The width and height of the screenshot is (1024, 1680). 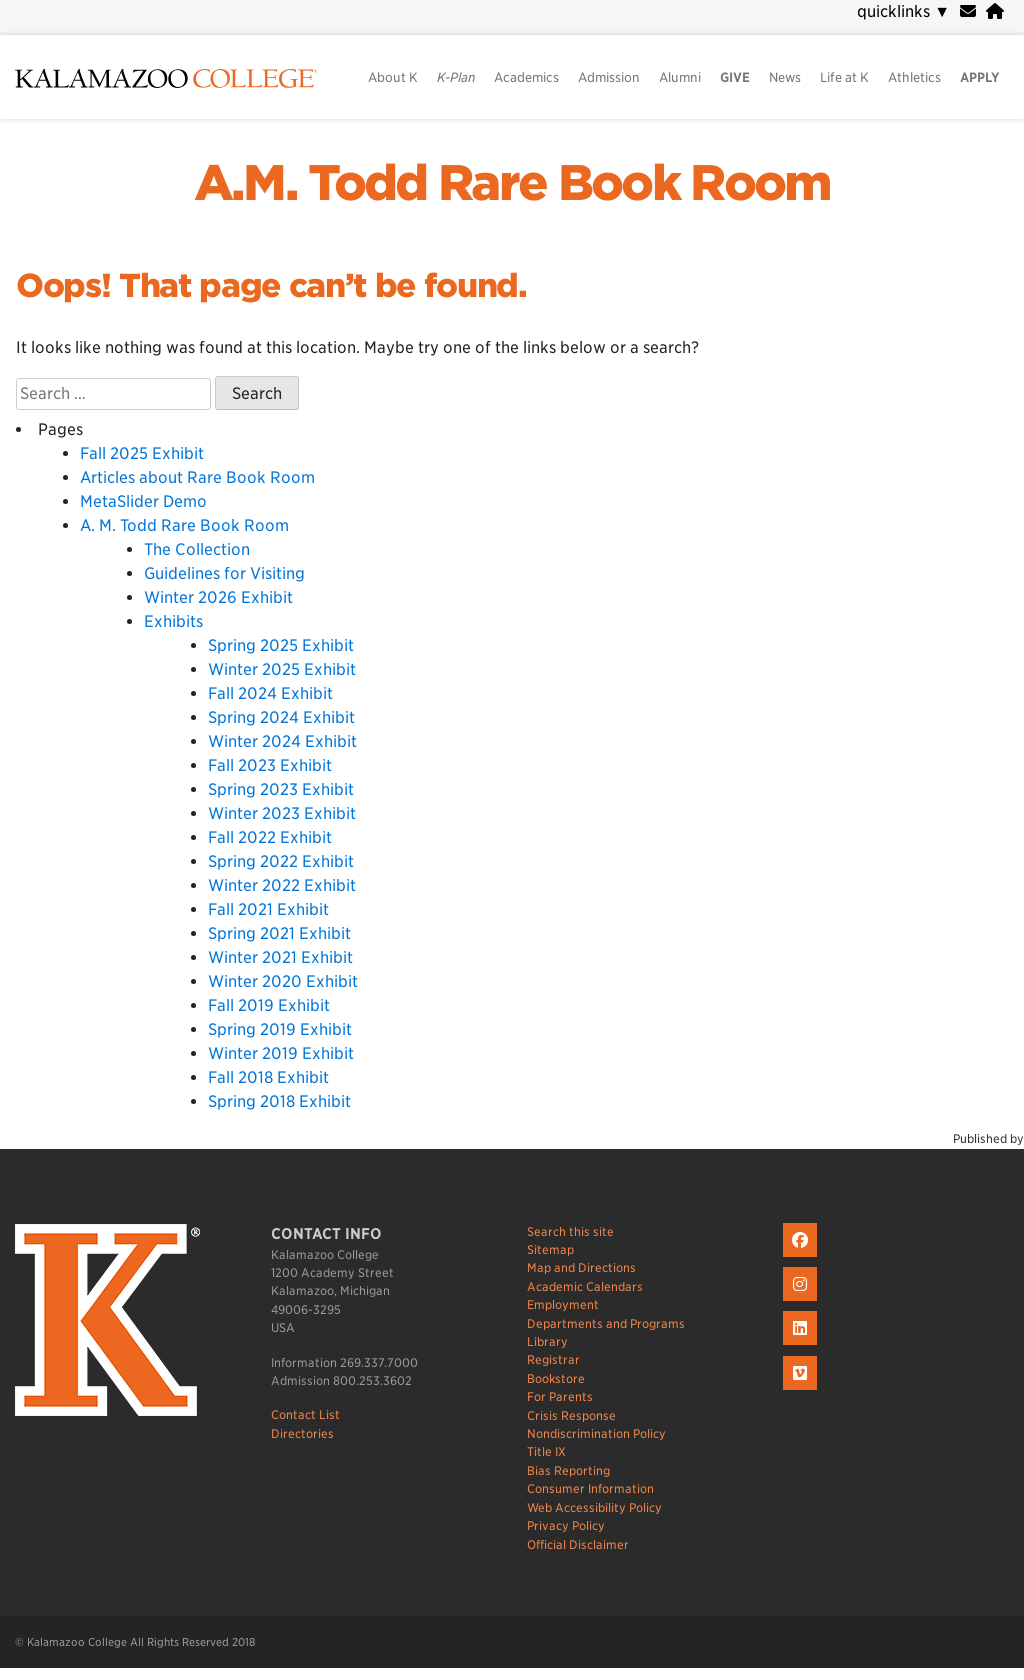 I want to click on Exhibits, so click(x=173, y=621).